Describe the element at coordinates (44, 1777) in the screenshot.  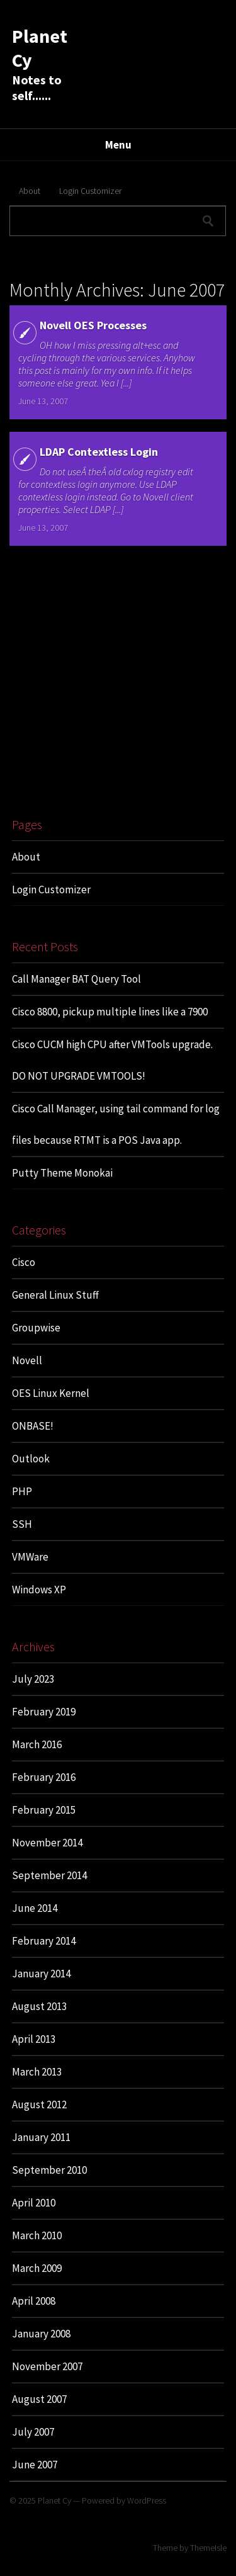
I see `February 2016` at that location.